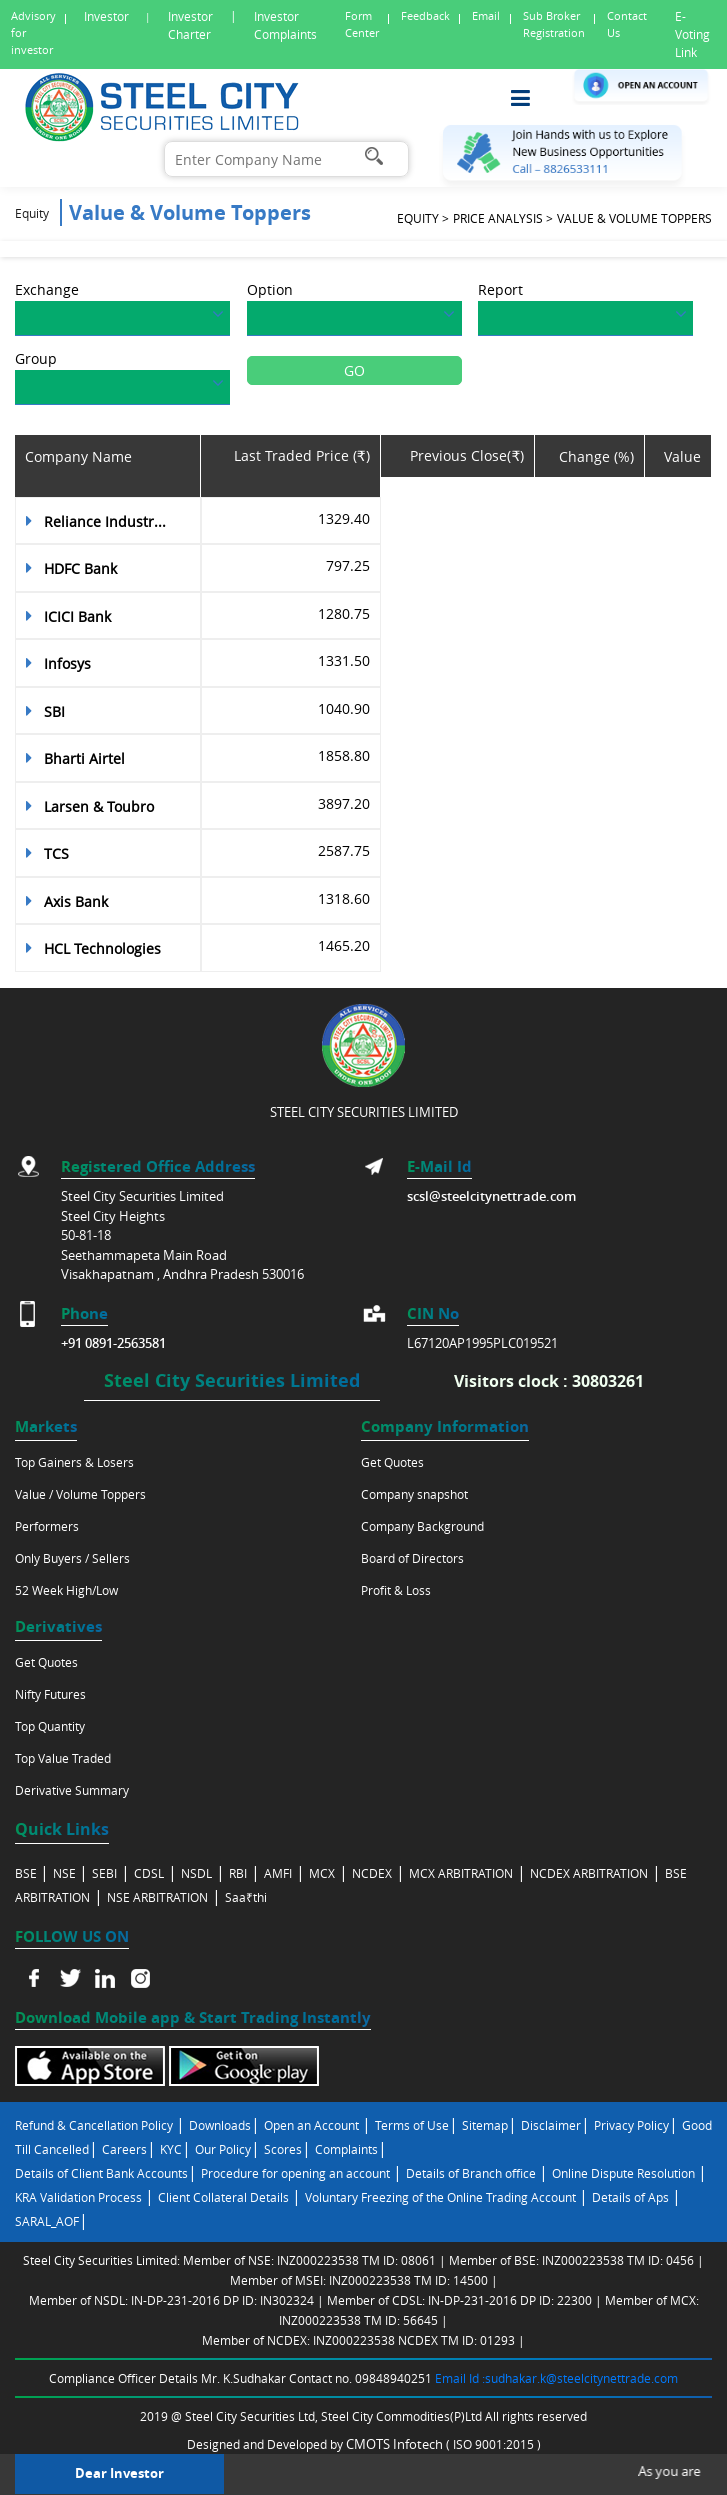 The image size is (727, 2495). I want to click on Feedback, so click(425, 15).